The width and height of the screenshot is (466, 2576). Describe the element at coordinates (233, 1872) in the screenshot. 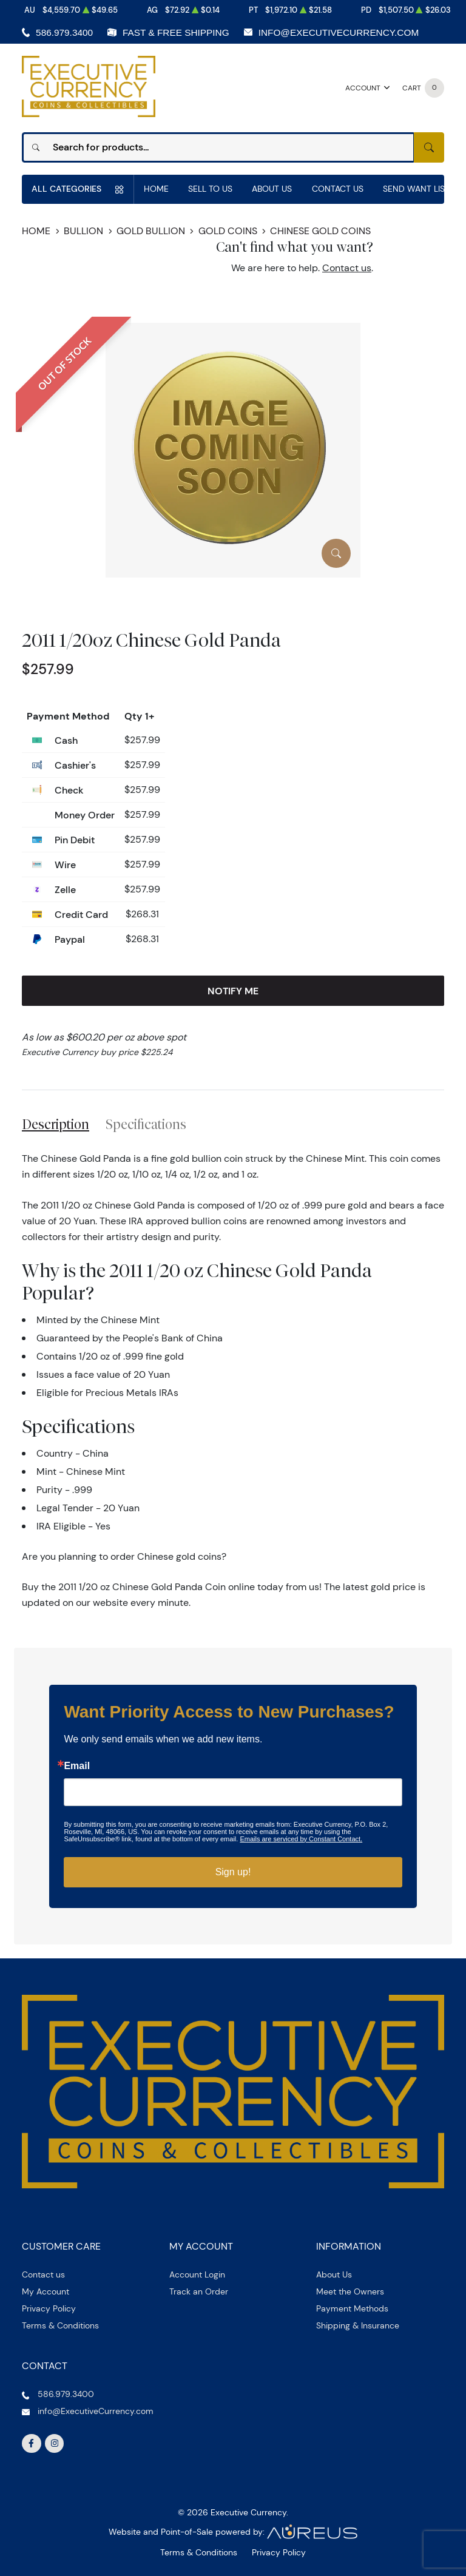

I see `Sign up!` at that location.